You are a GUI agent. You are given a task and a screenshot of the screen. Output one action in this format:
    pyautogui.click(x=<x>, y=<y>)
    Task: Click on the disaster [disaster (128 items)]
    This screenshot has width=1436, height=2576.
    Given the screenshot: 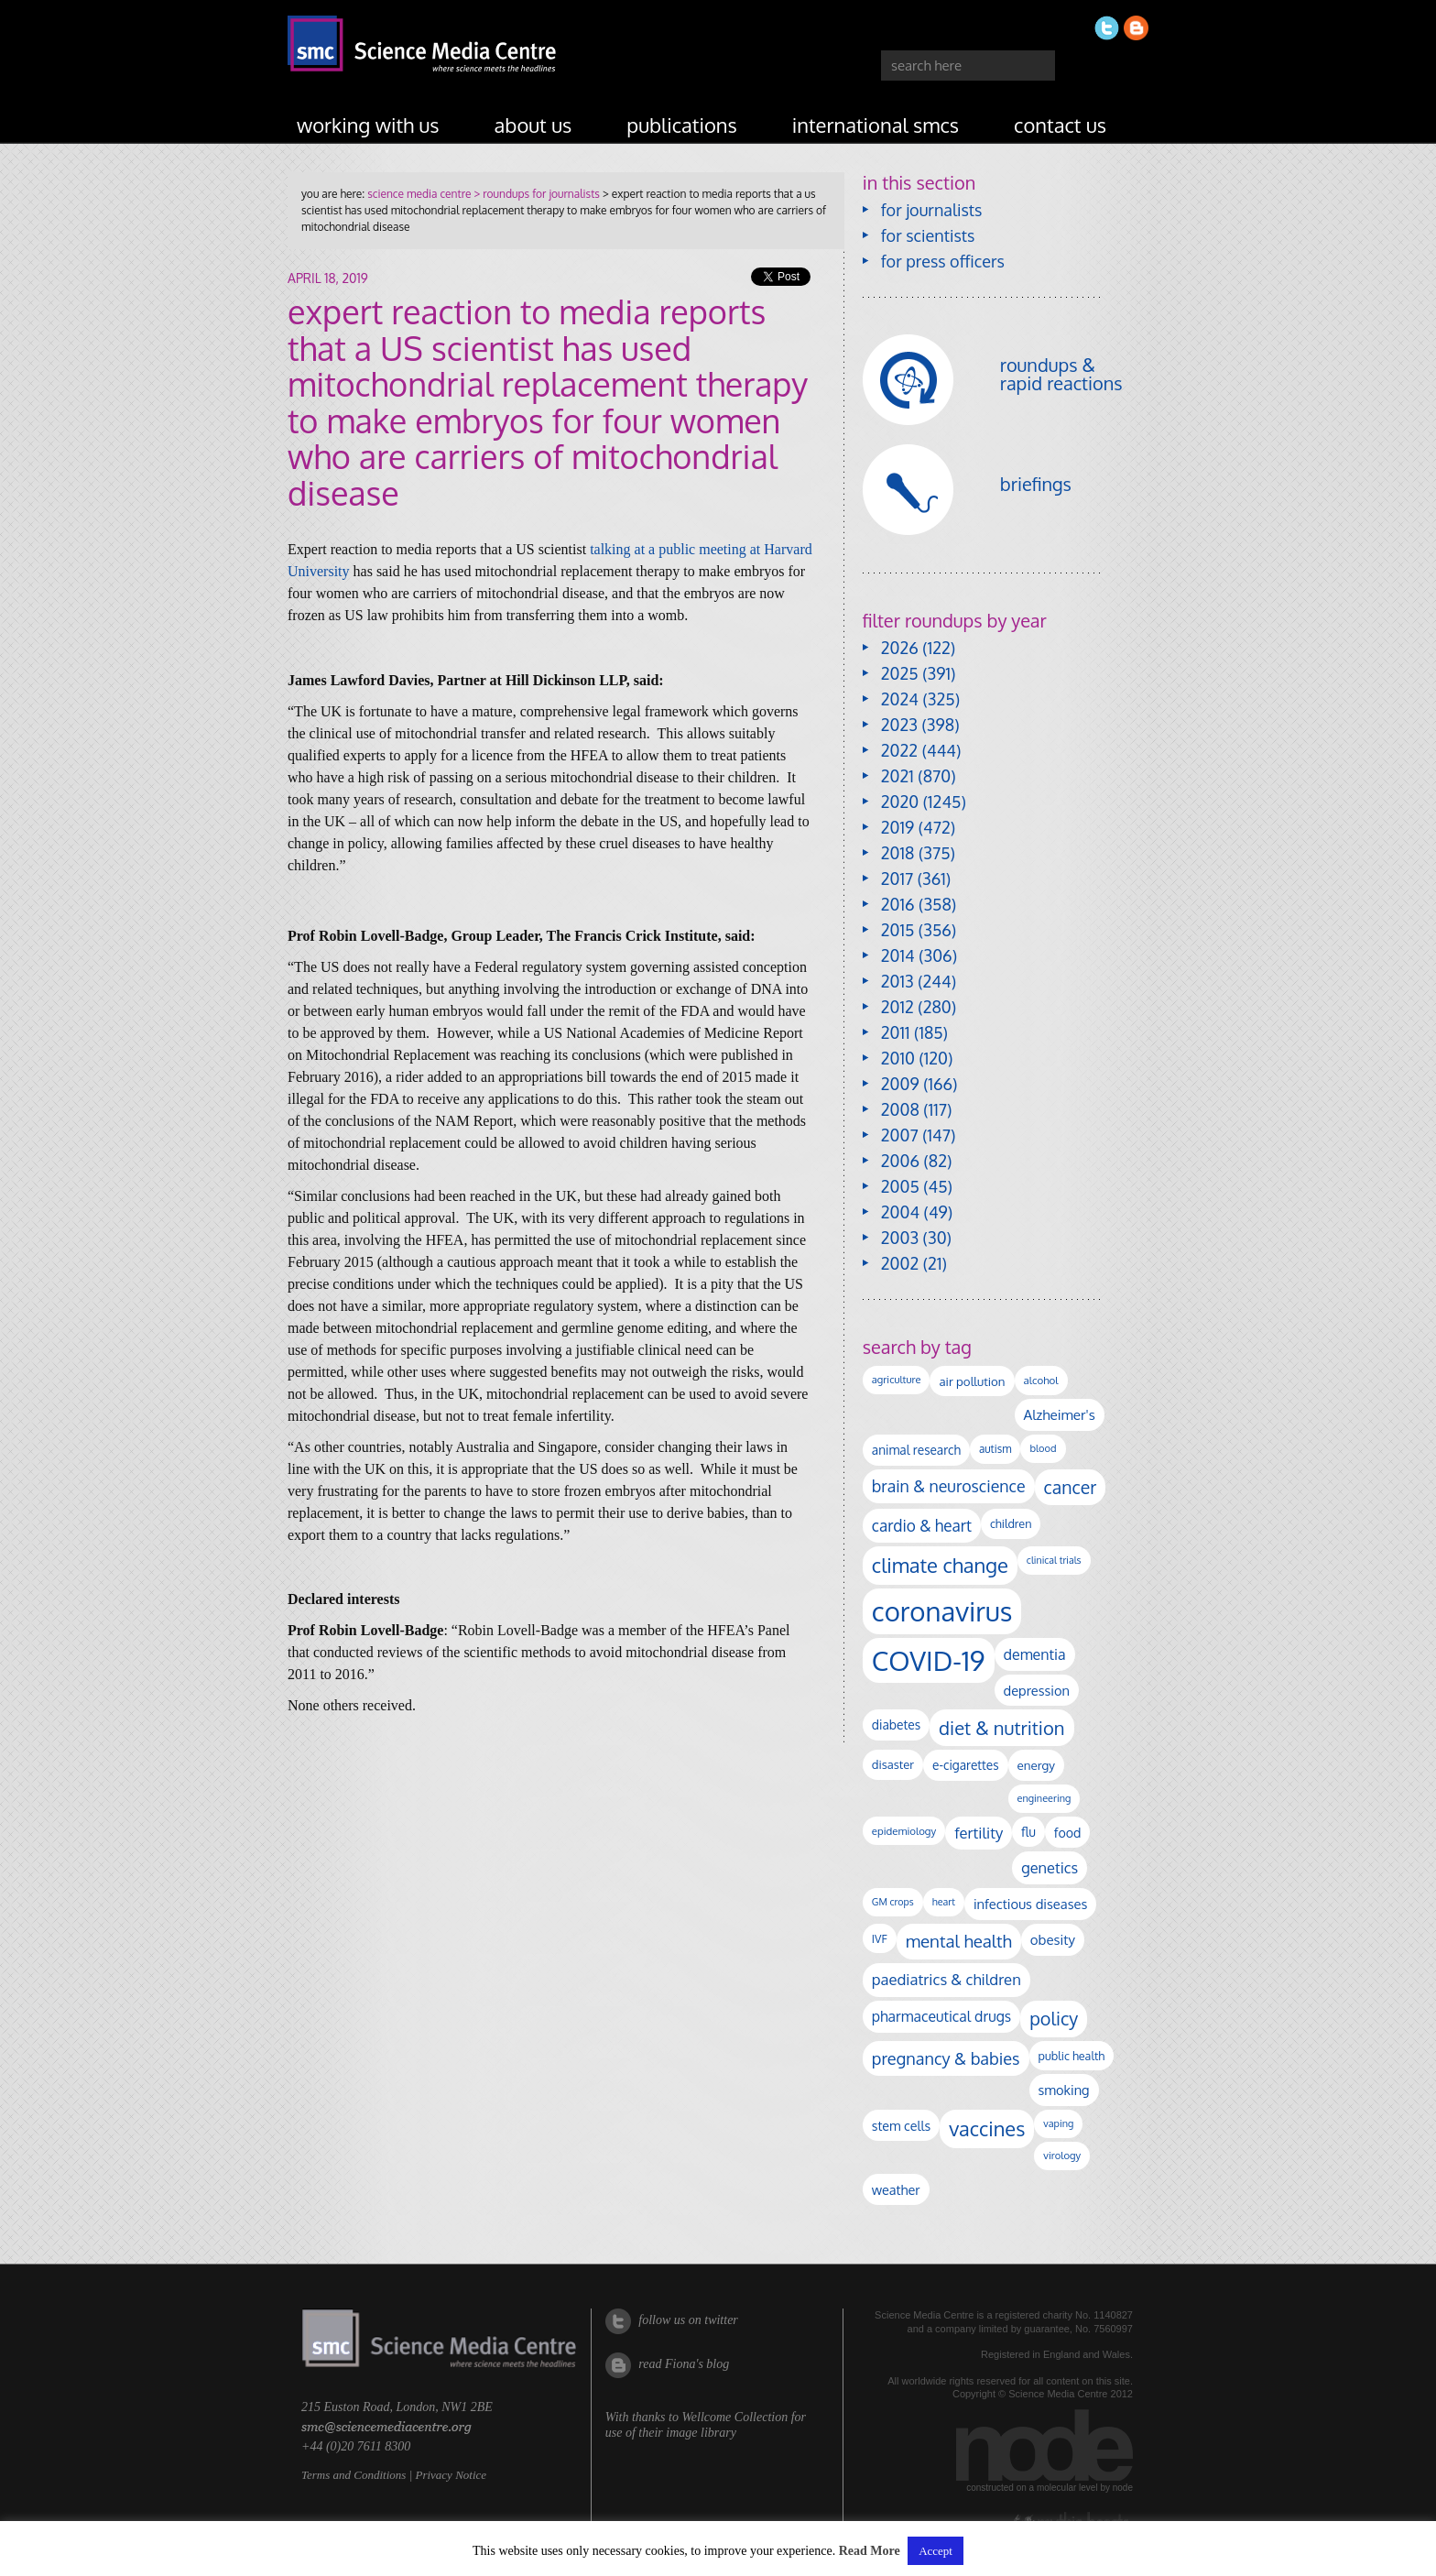 What is the action you would take?
    pyautogui.click(x=893, y=1764)
    